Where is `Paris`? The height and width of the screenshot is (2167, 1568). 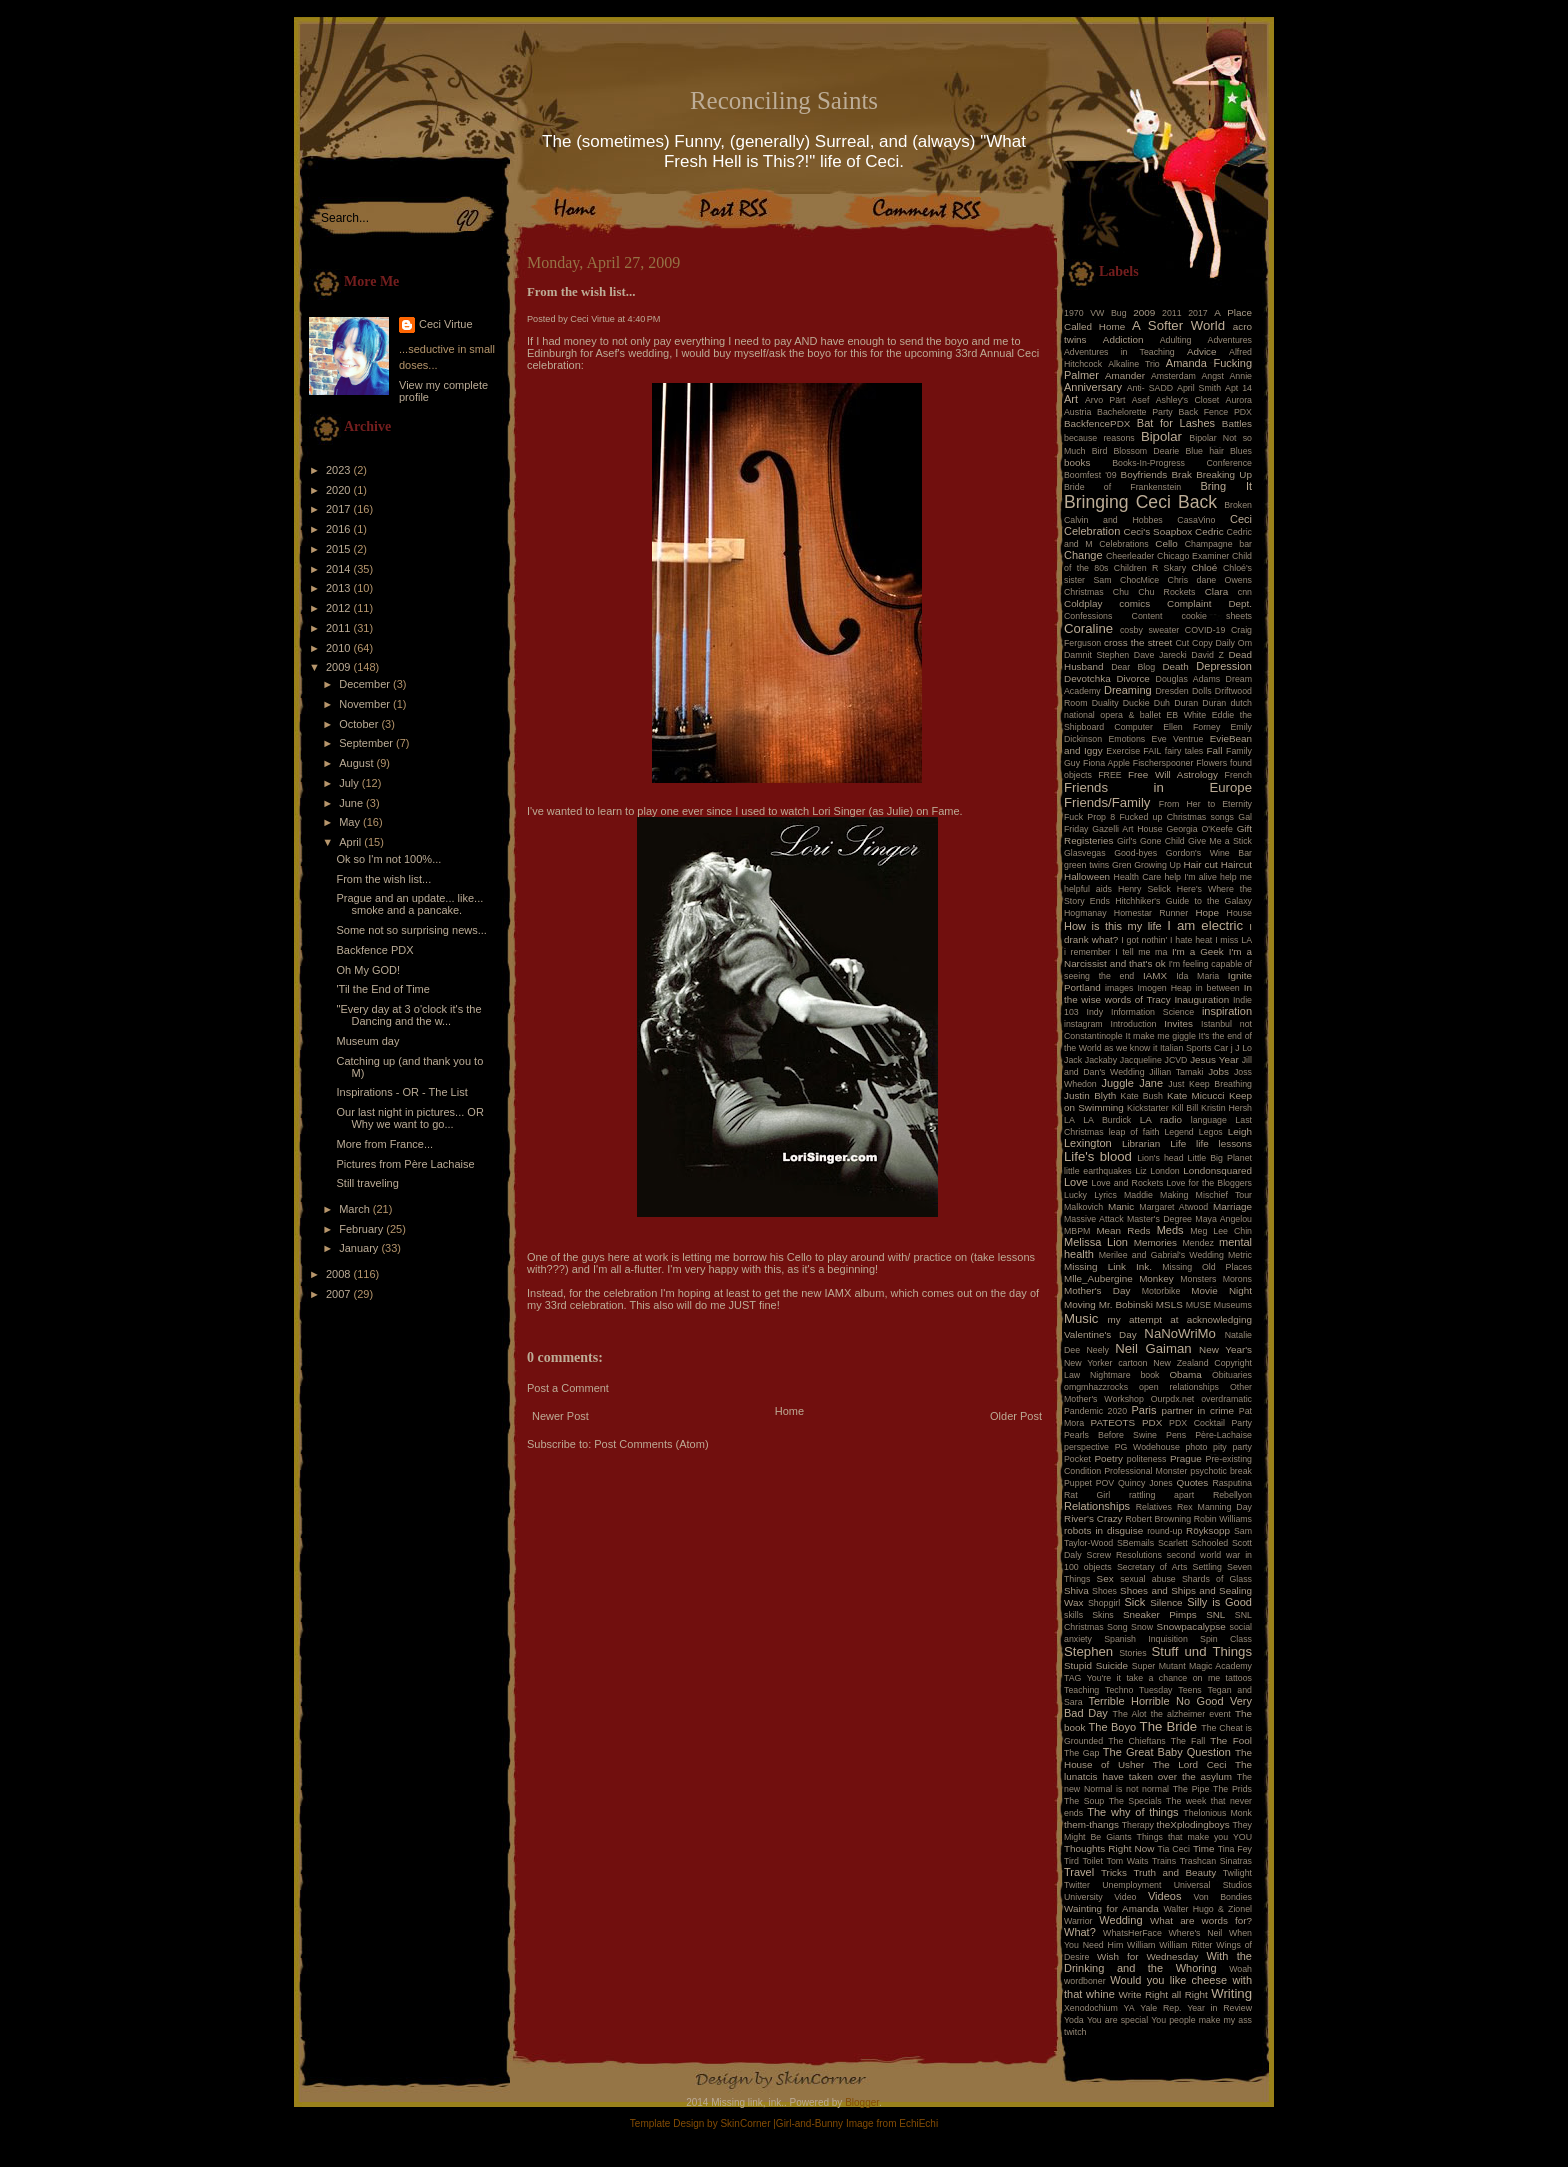 Paris is located at coordinates (1144, 1410).